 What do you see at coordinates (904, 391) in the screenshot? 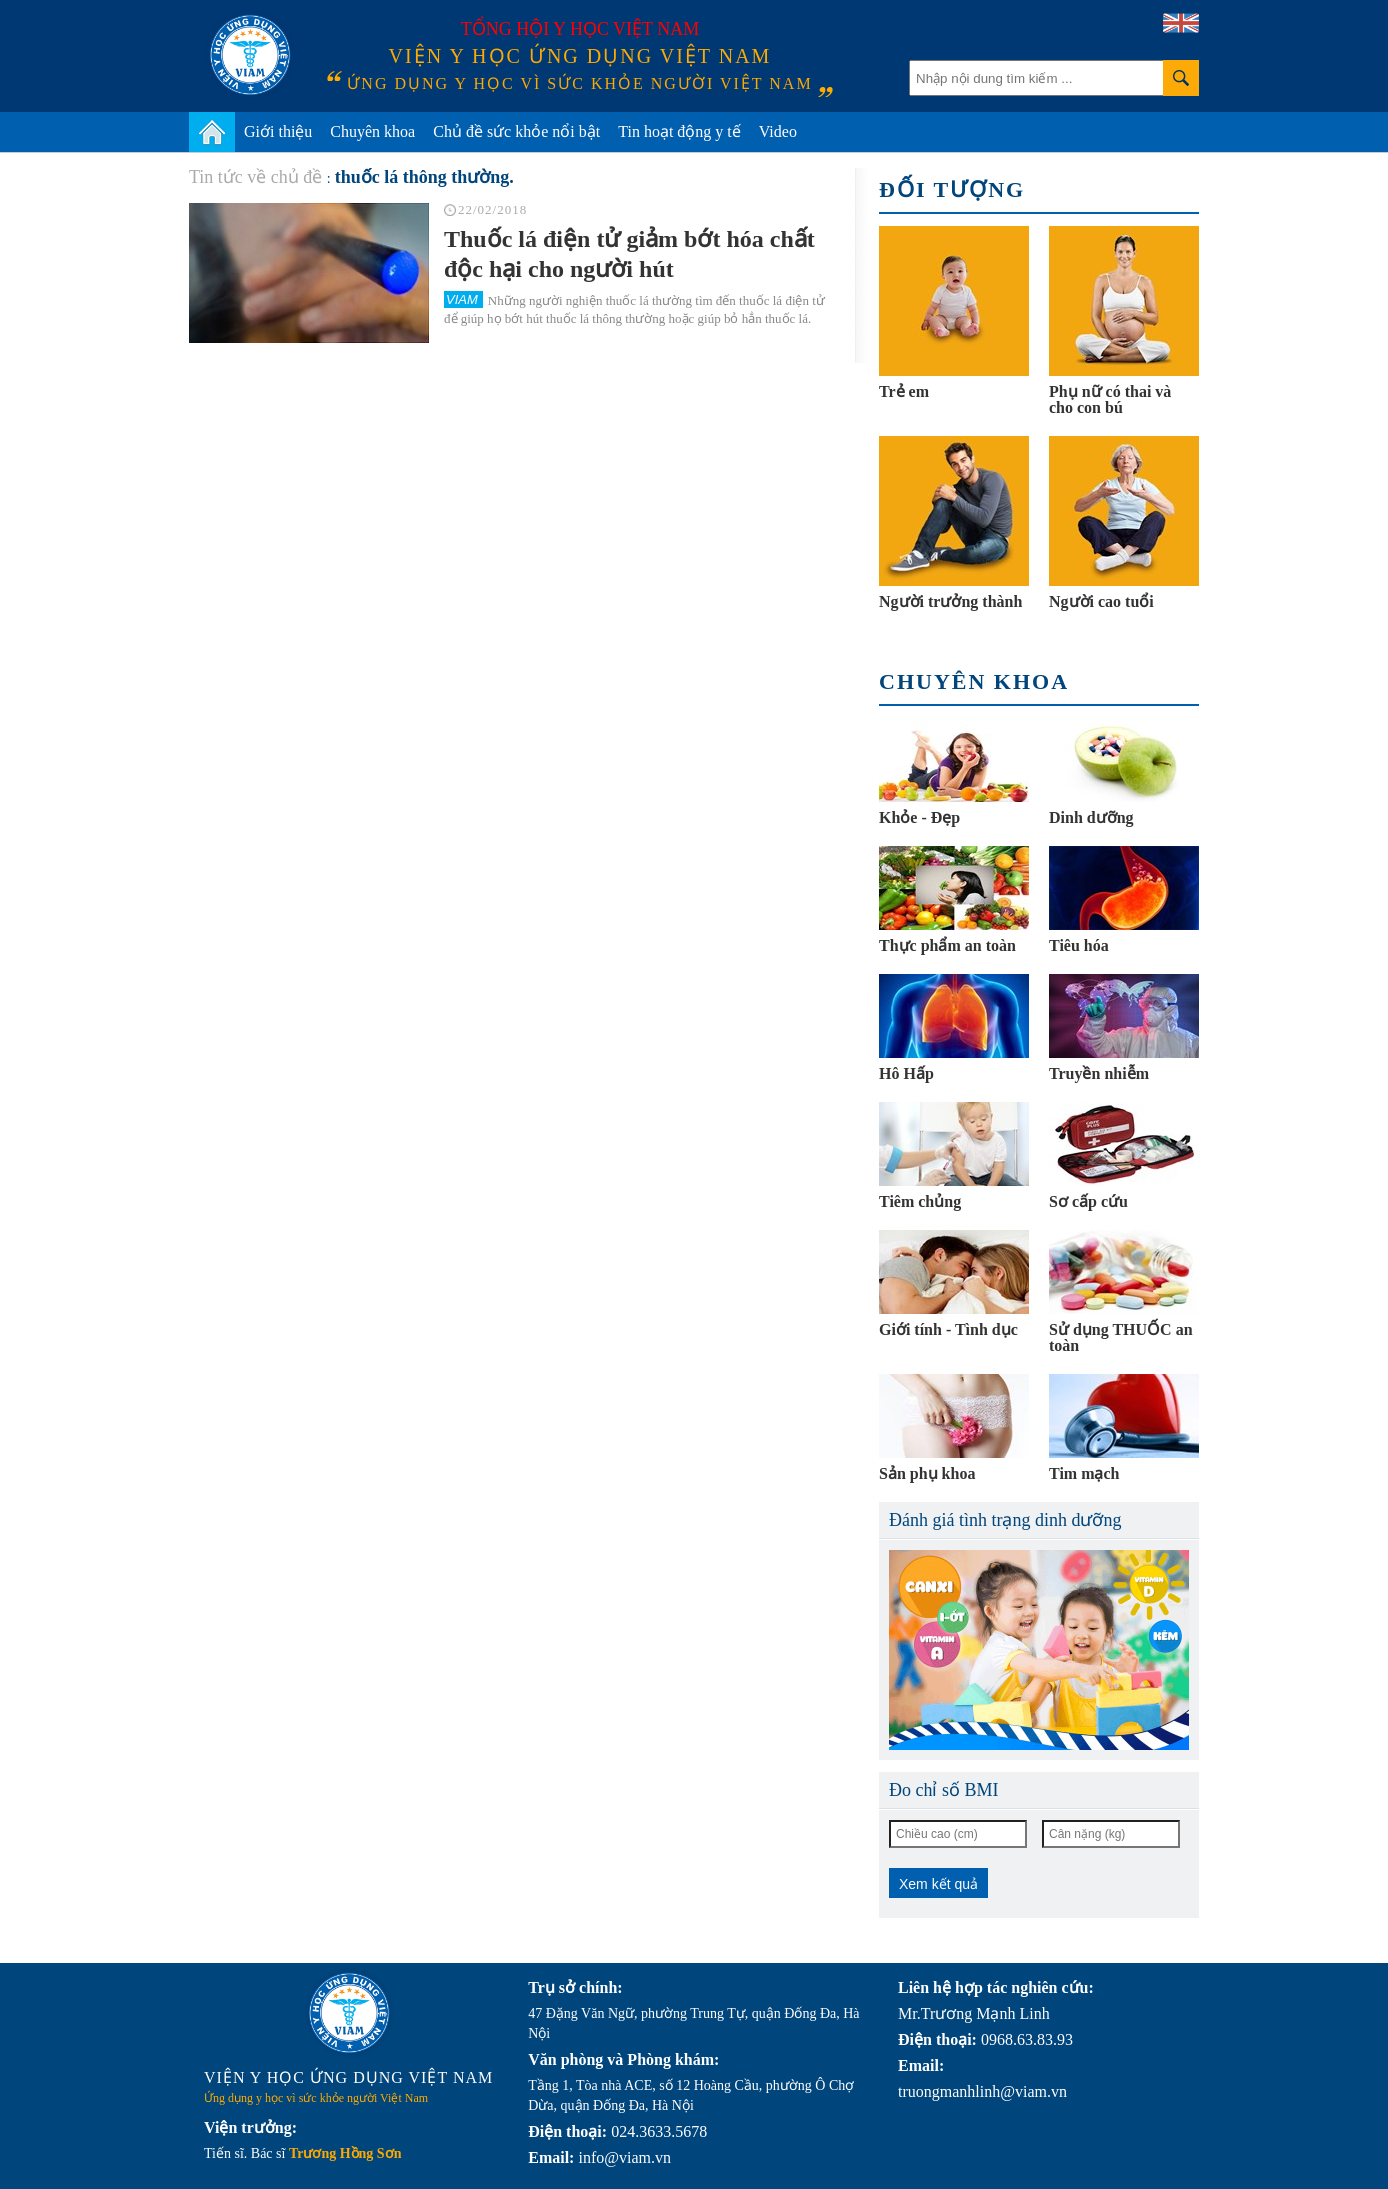
I see `Trẻ em` at bounding box center [904, 391].